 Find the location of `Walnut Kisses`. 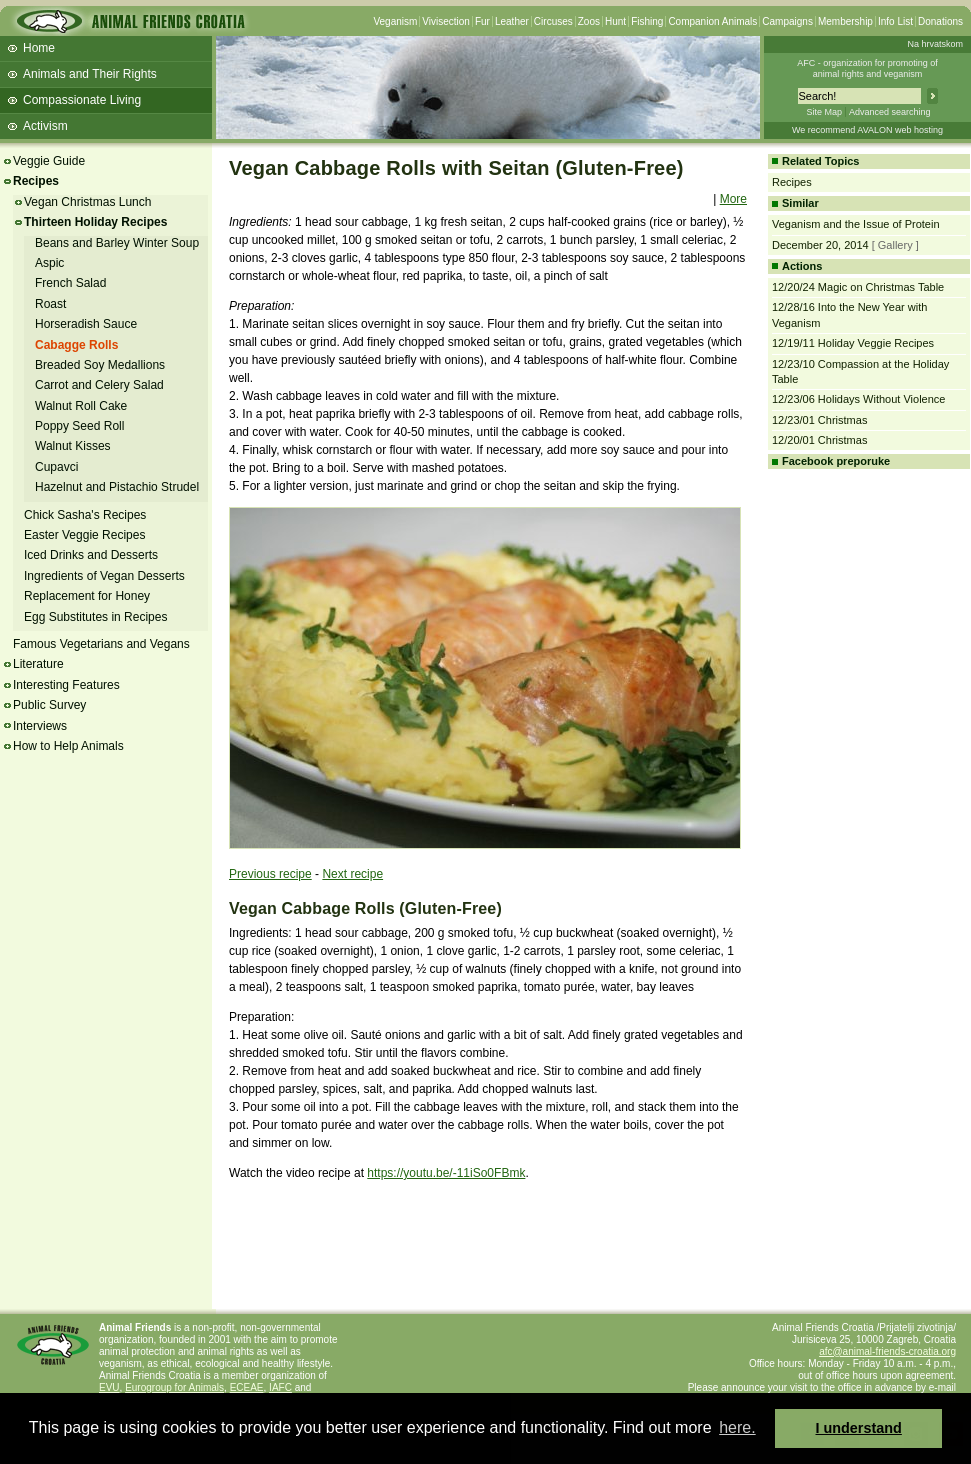

Walnut Kisses is located at coordinates (73, 446).